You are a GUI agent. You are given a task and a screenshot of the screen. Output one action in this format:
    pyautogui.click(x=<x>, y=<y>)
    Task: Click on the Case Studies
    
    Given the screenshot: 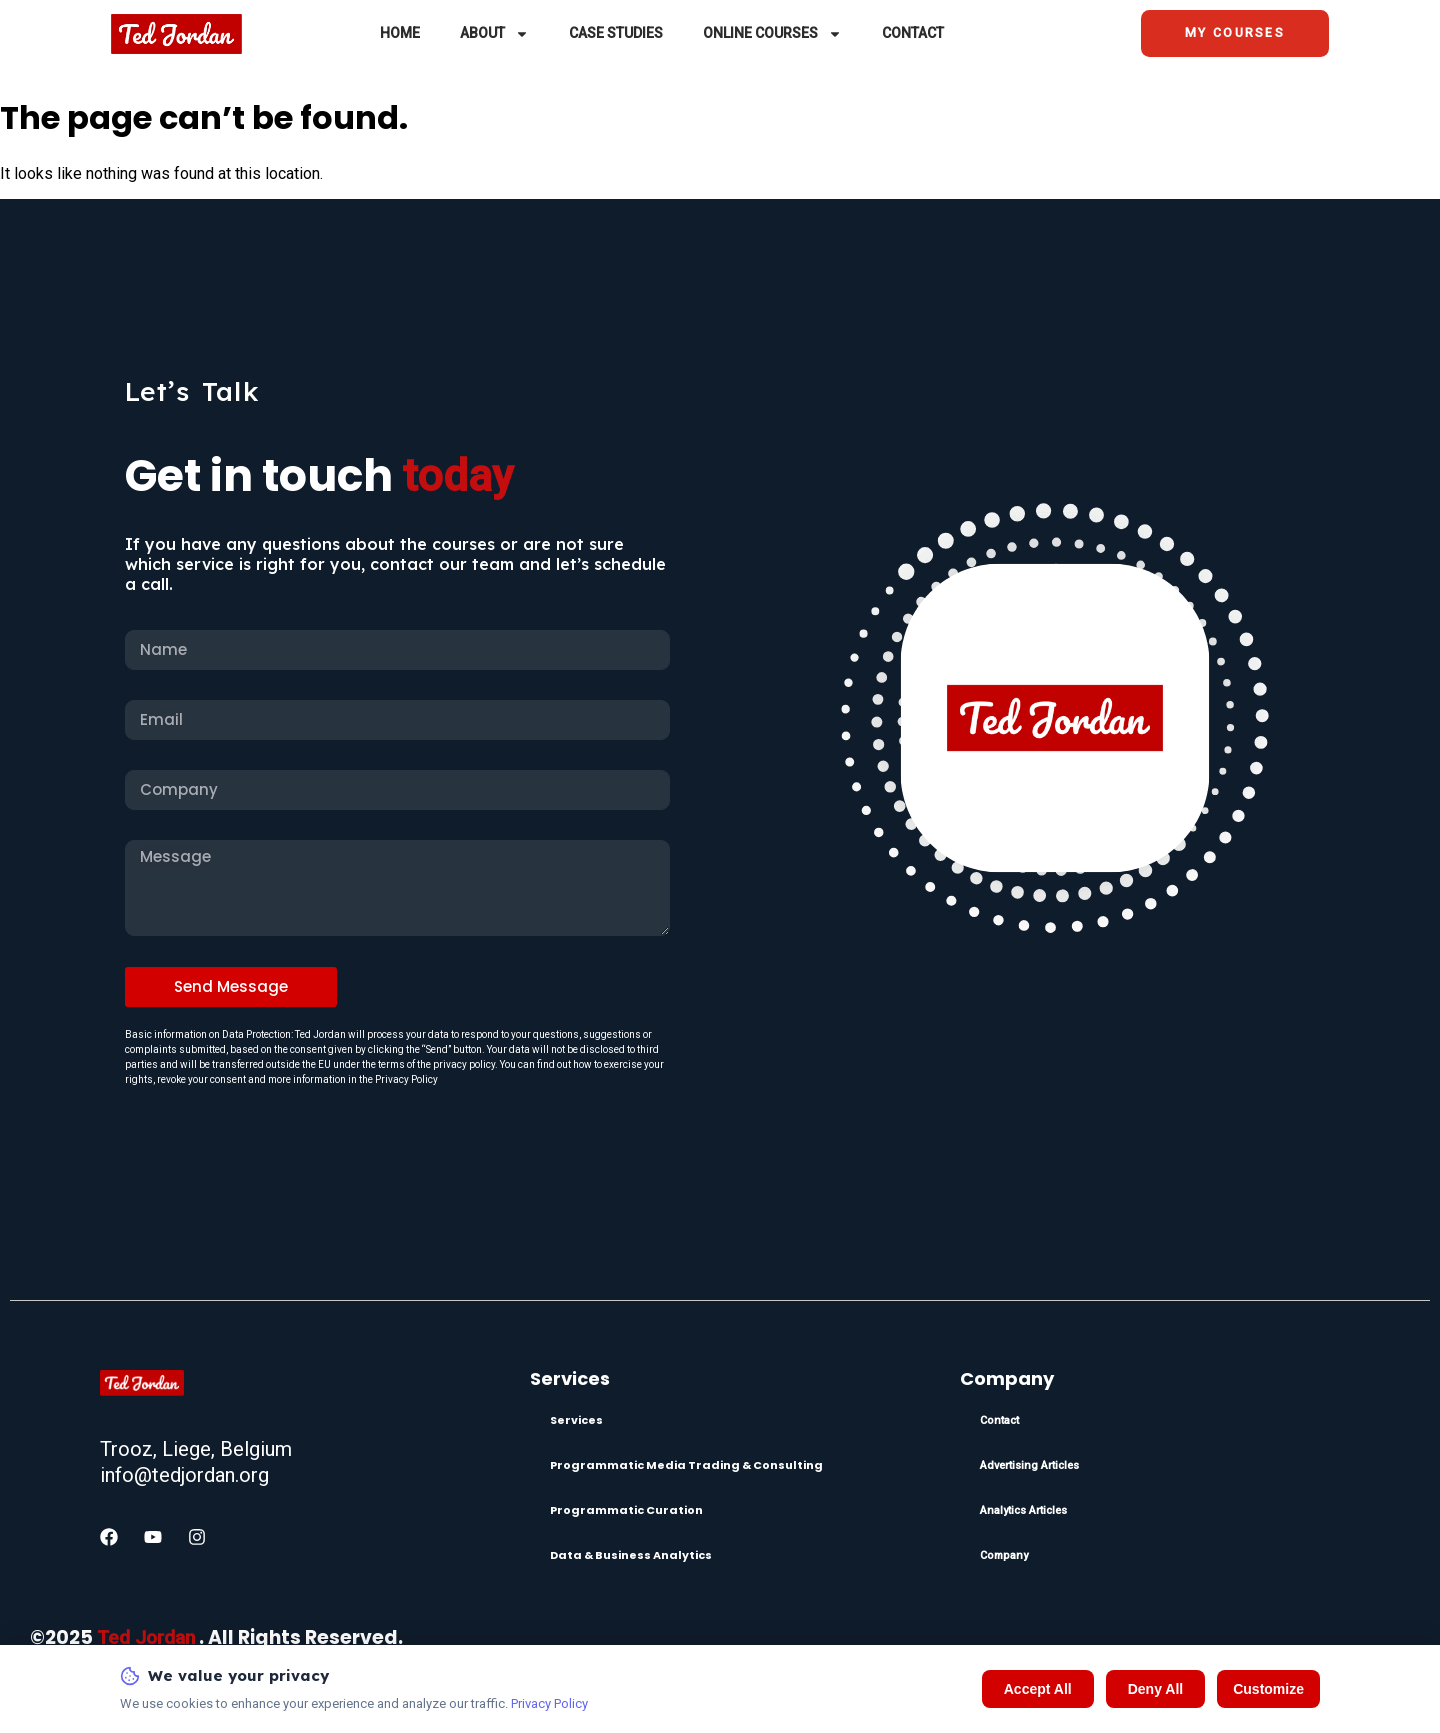 What is the action you would take?
    pyautogui.click(x=616, y=36)
    